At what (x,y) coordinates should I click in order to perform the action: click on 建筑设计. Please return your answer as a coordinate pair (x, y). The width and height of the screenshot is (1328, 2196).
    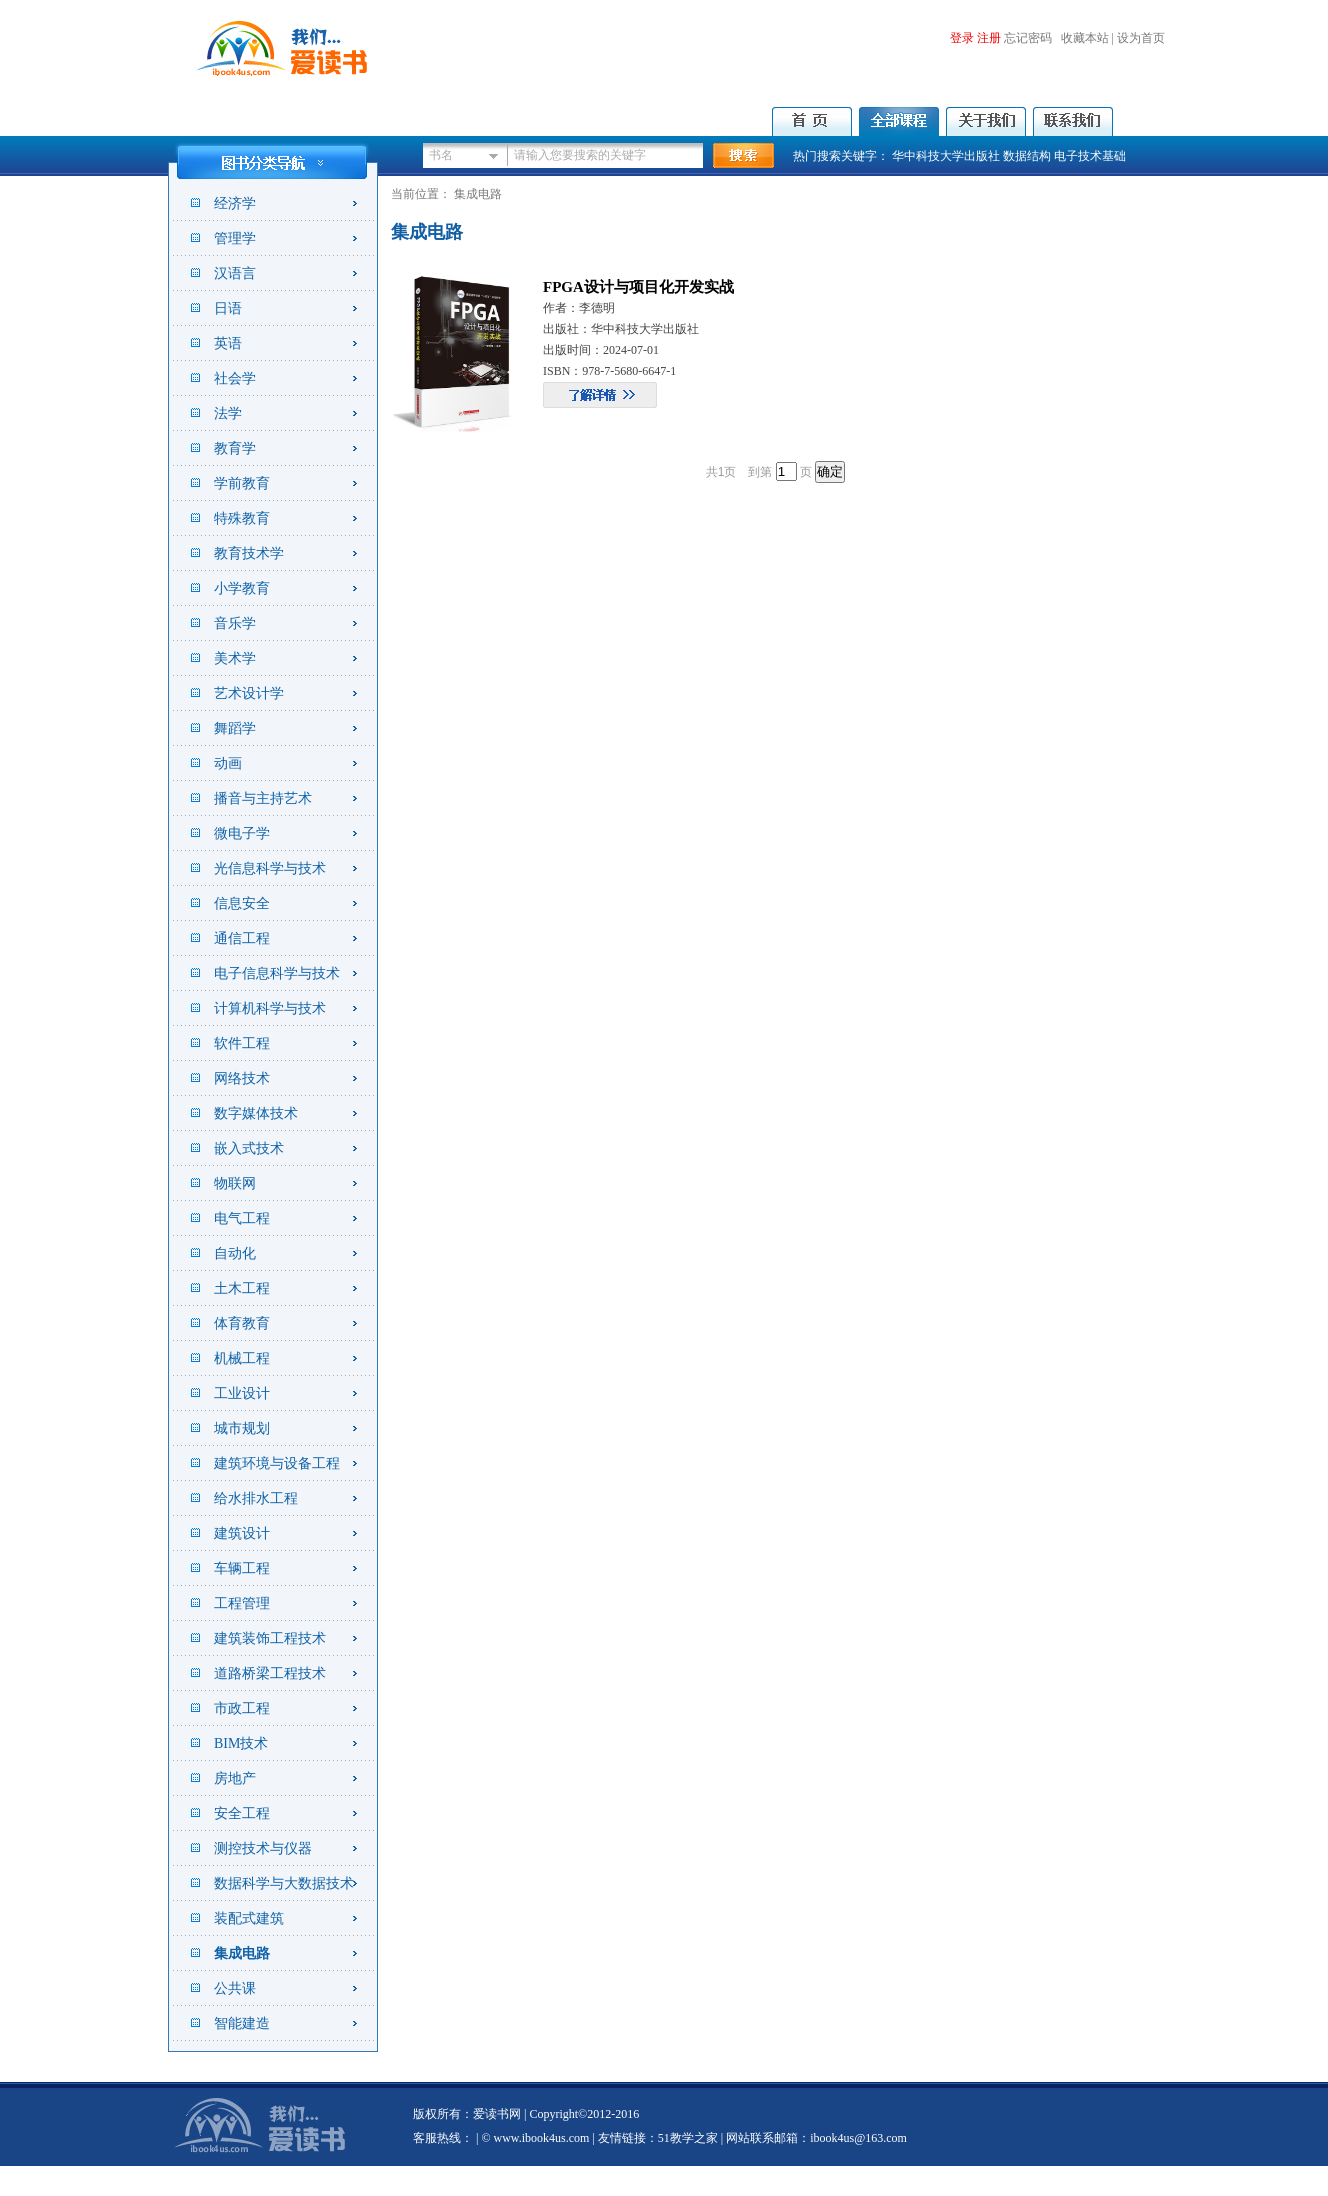
    Looking at the image, I should click on (242, 1533).